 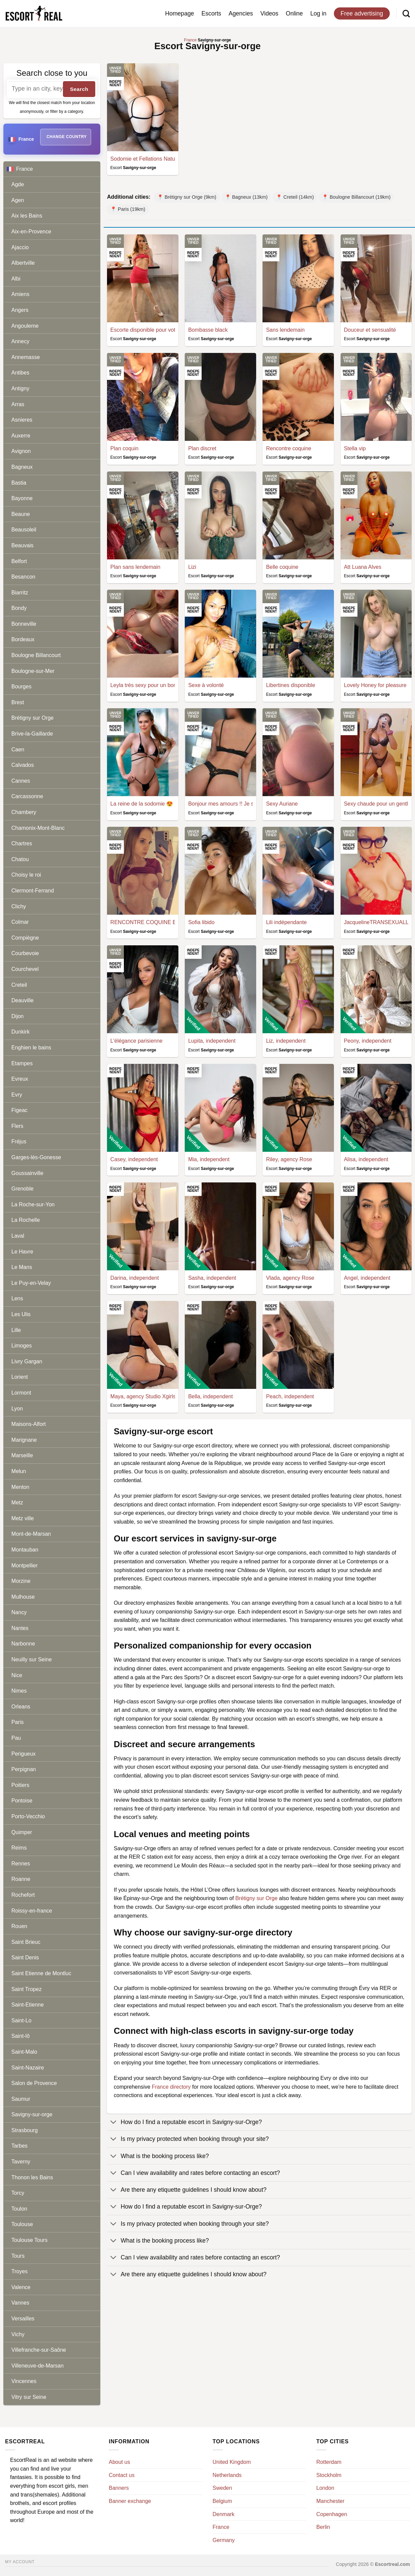 I want to click on Lorient, so click(x=19, y=1377).